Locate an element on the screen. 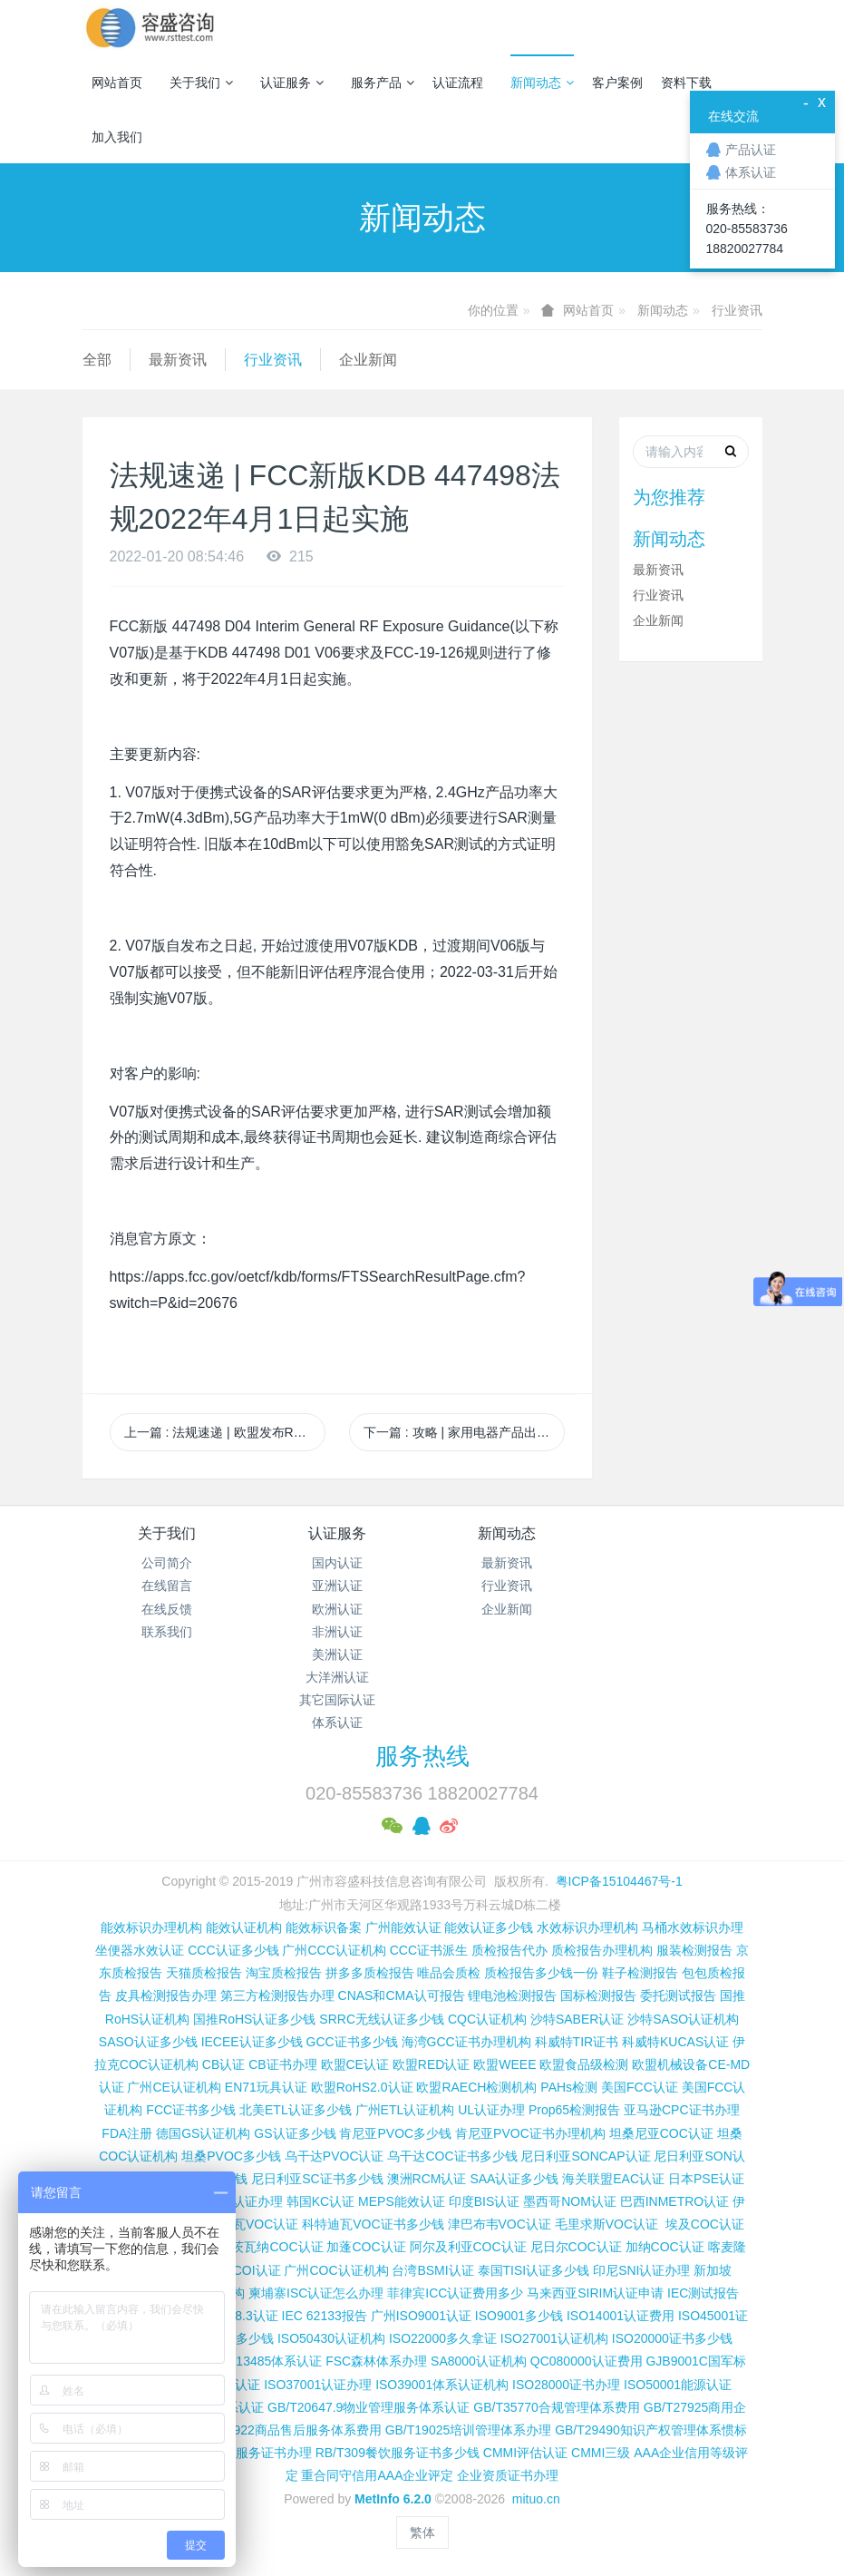 This screenshot has height=2576, width=844. 国内认证 is located at coordinates (337, 1563).